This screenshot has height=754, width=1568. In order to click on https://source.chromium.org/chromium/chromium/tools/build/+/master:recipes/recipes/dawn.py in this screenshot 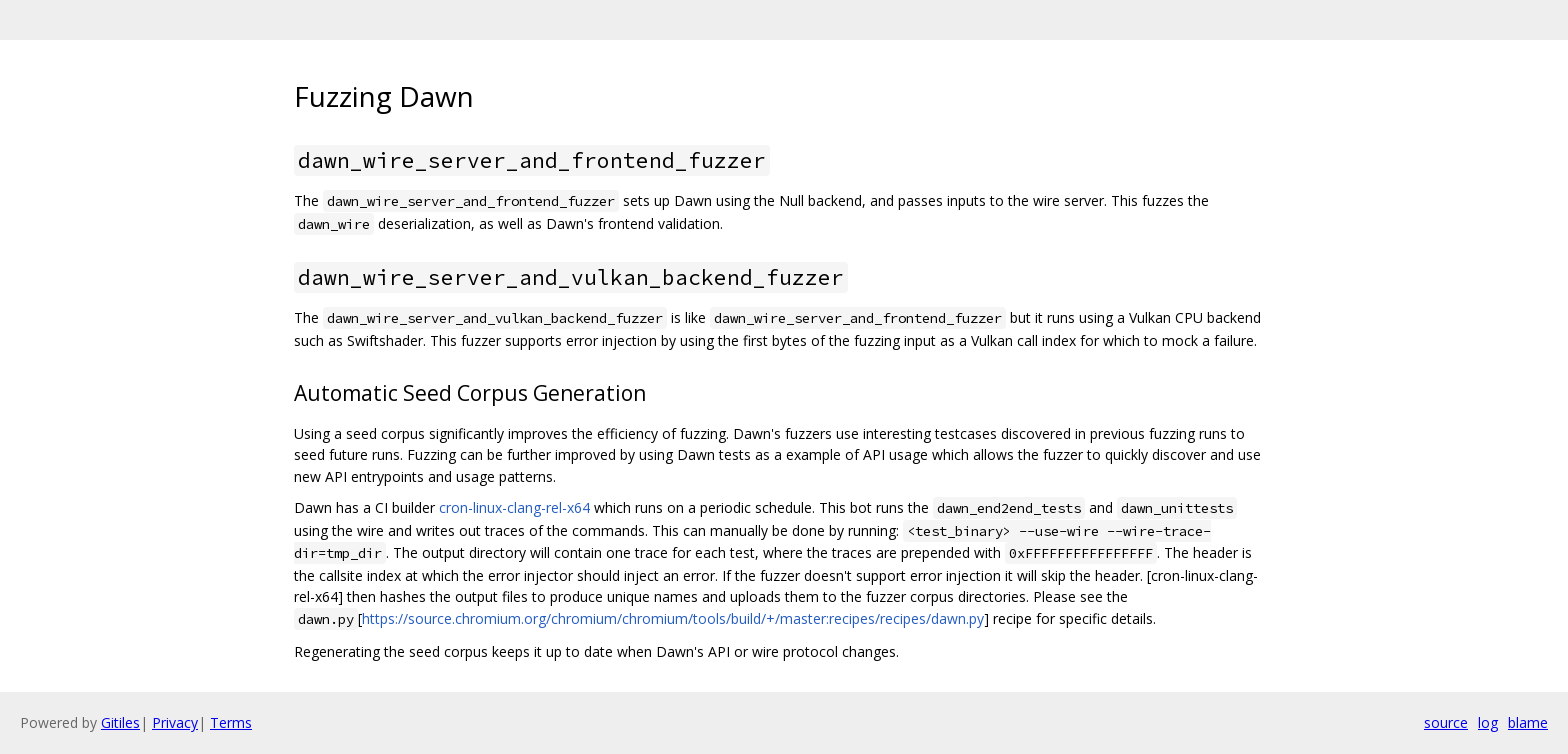, I will do `click(673, 618)`.